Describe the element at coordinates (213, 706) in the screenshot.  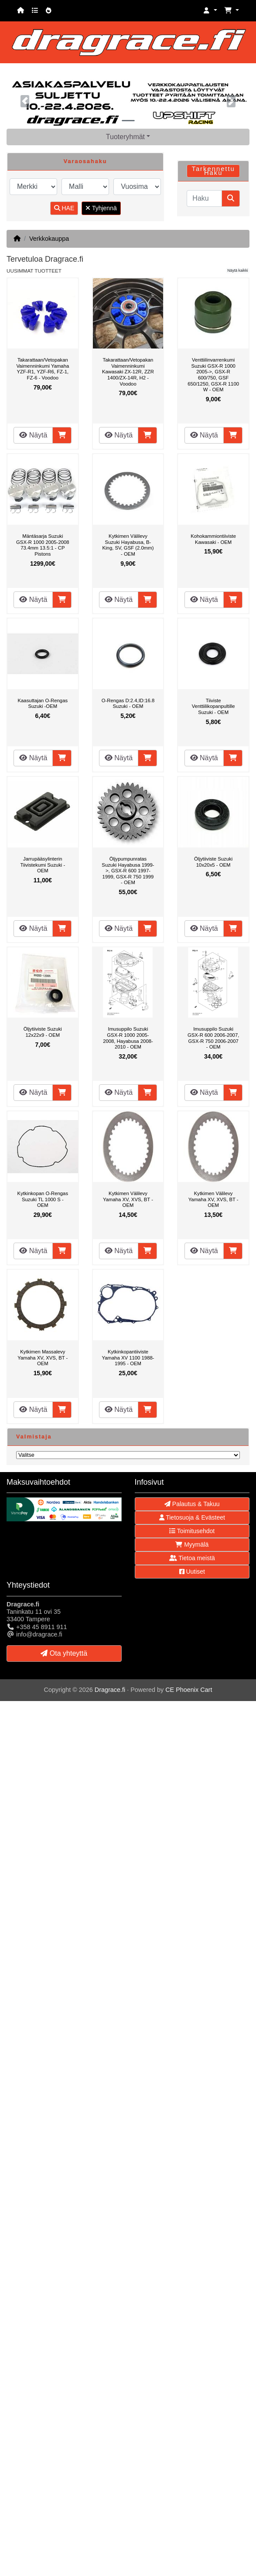
I see `Tiiviste Venttiilikopanpultille Suzuki - OEM` at that location.